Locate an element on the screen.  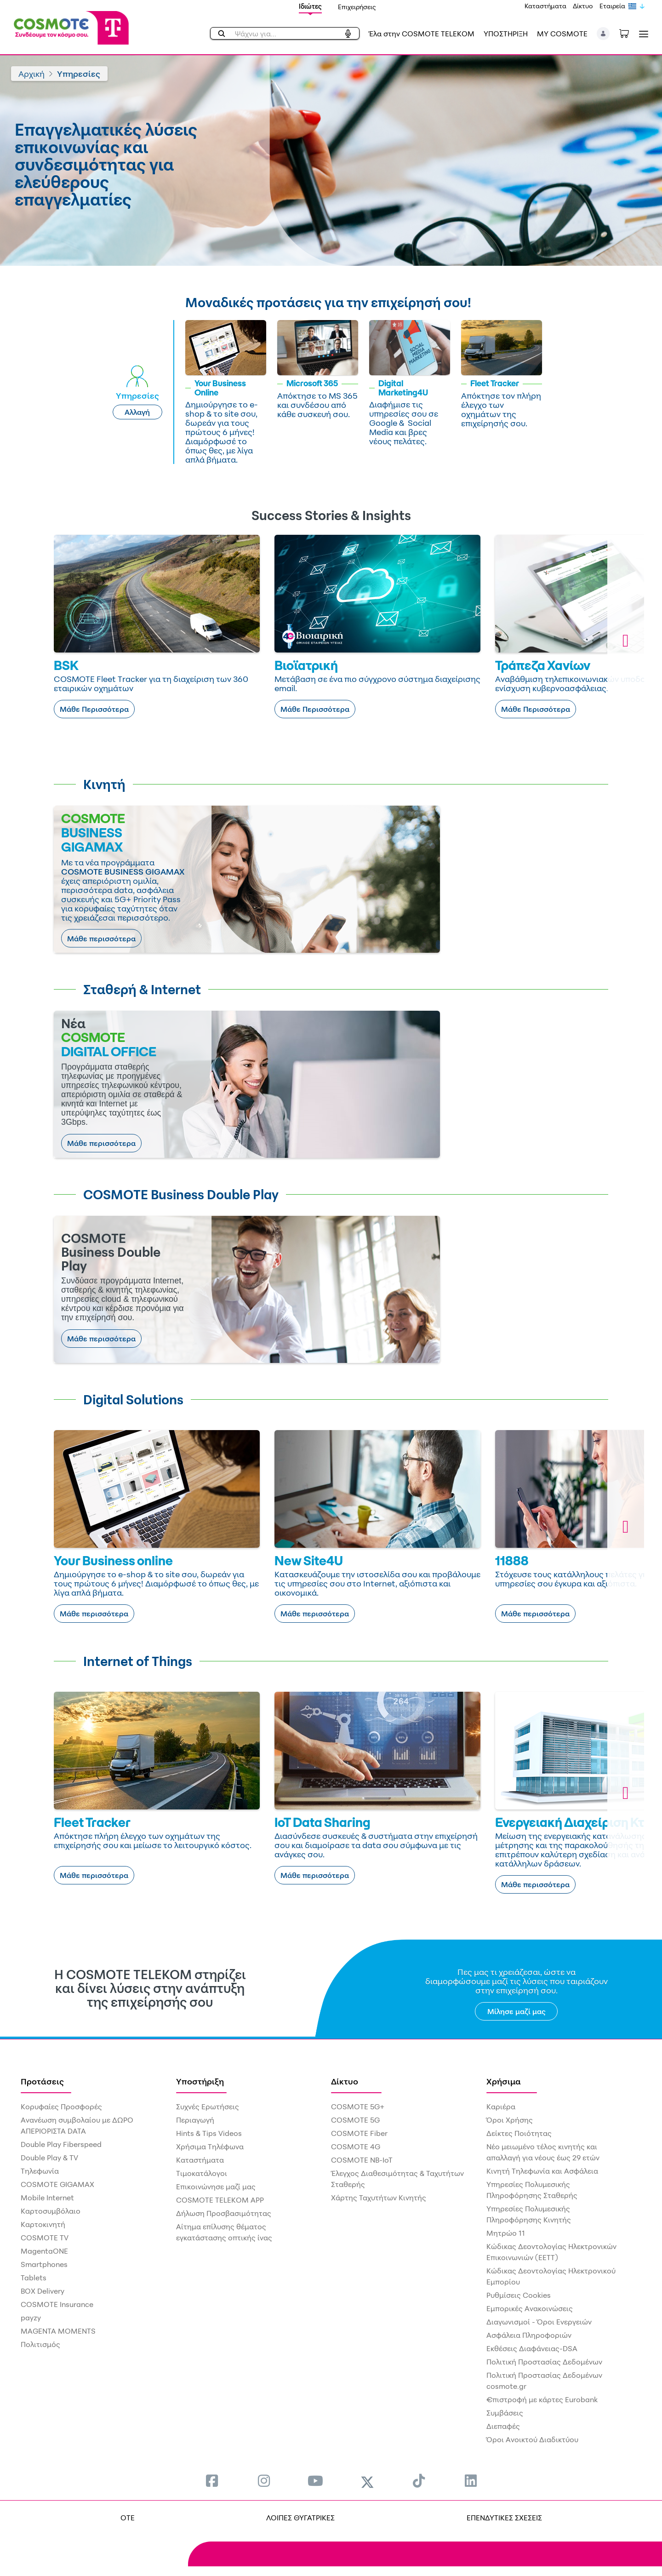
Αλλαγή is located at coordinates (137, 412).